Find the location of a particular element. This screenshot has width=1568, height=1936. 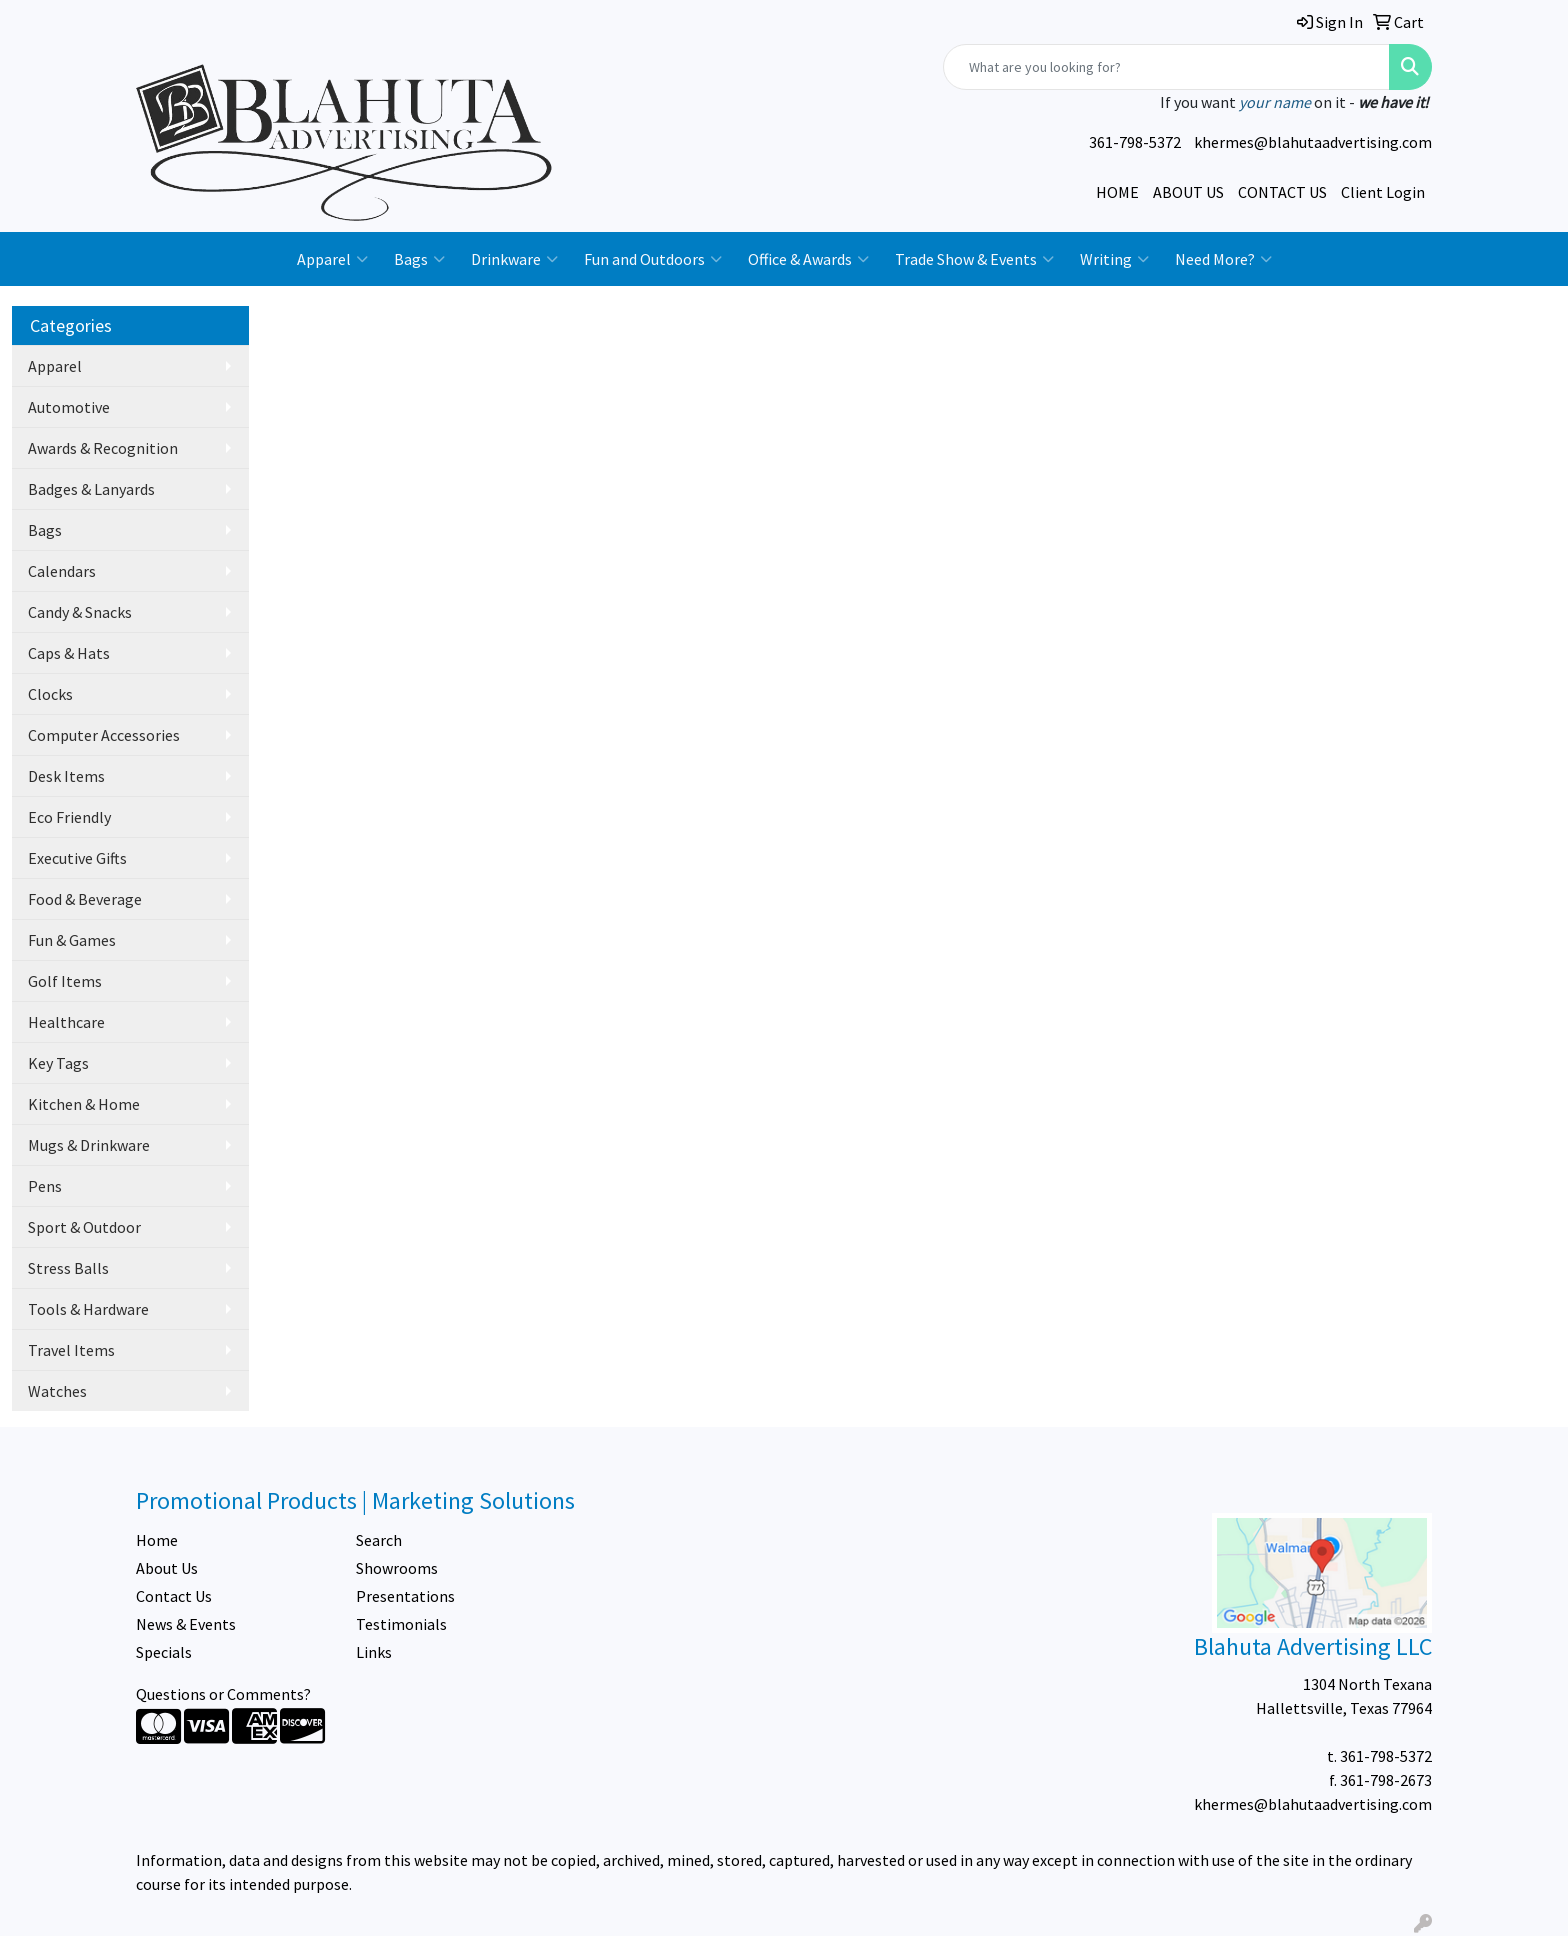

Fun and Outdoors is located at coordinates (653, 259).